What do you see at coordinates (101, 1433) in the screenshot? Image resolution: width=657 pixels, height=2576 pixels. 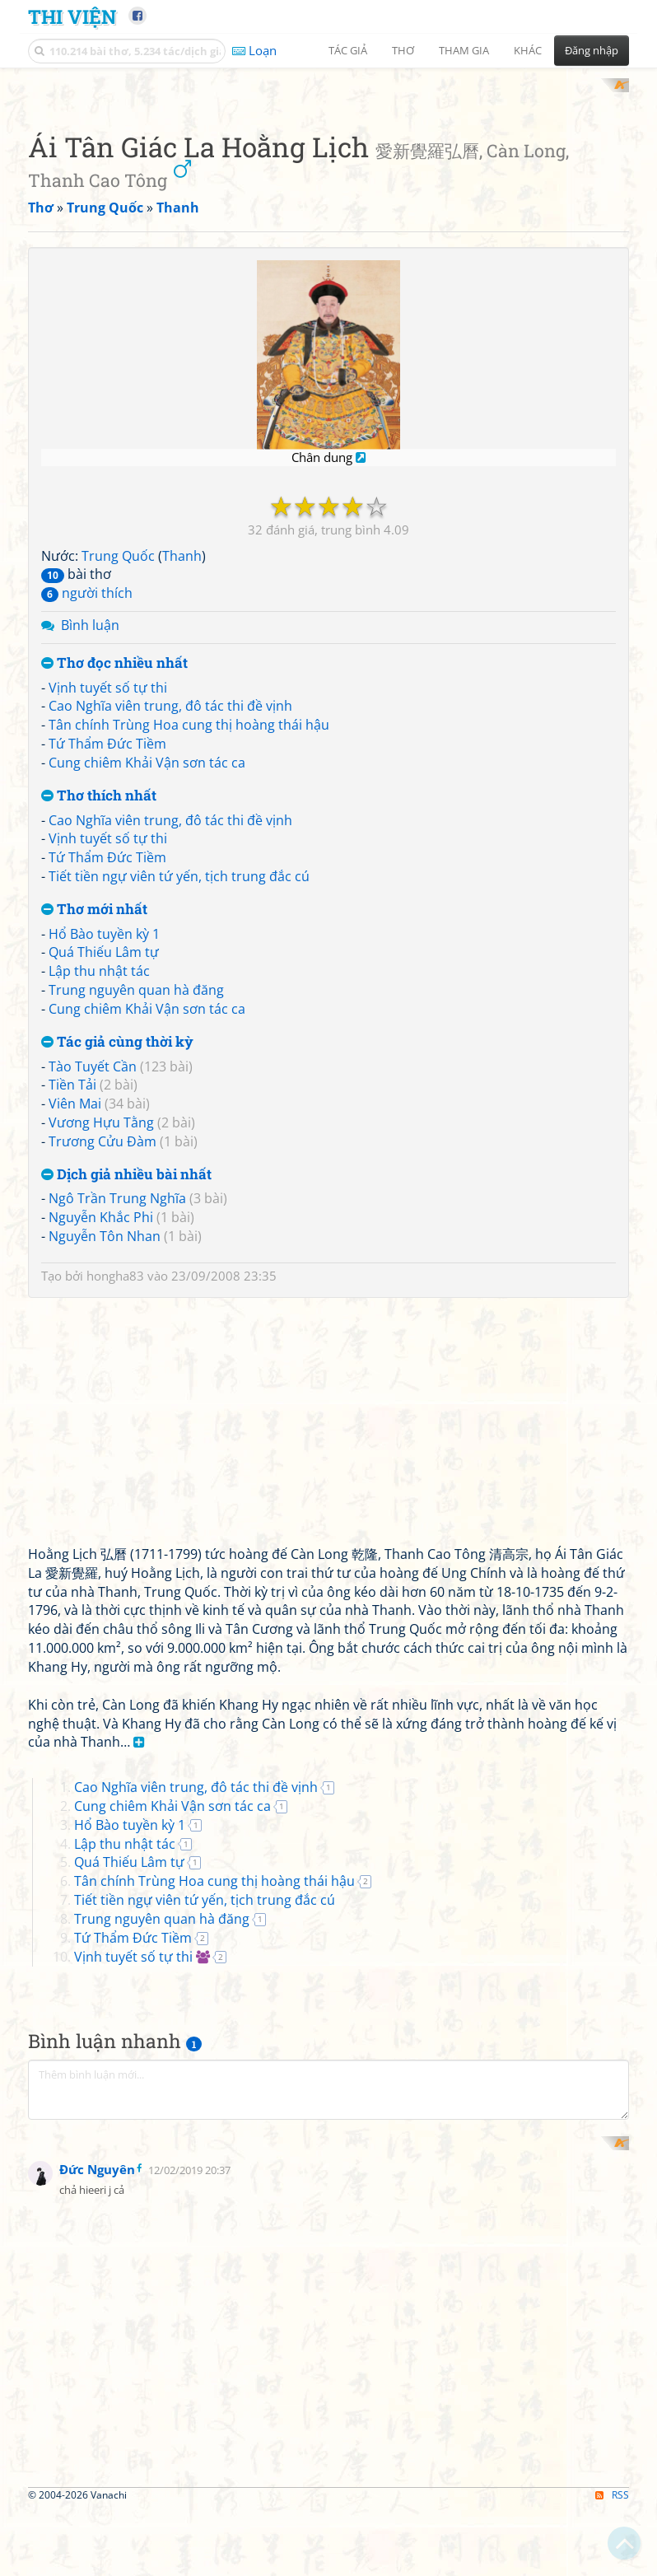 I see `Nguyễn Khắc Phi` at bounding box center [101, 1433].